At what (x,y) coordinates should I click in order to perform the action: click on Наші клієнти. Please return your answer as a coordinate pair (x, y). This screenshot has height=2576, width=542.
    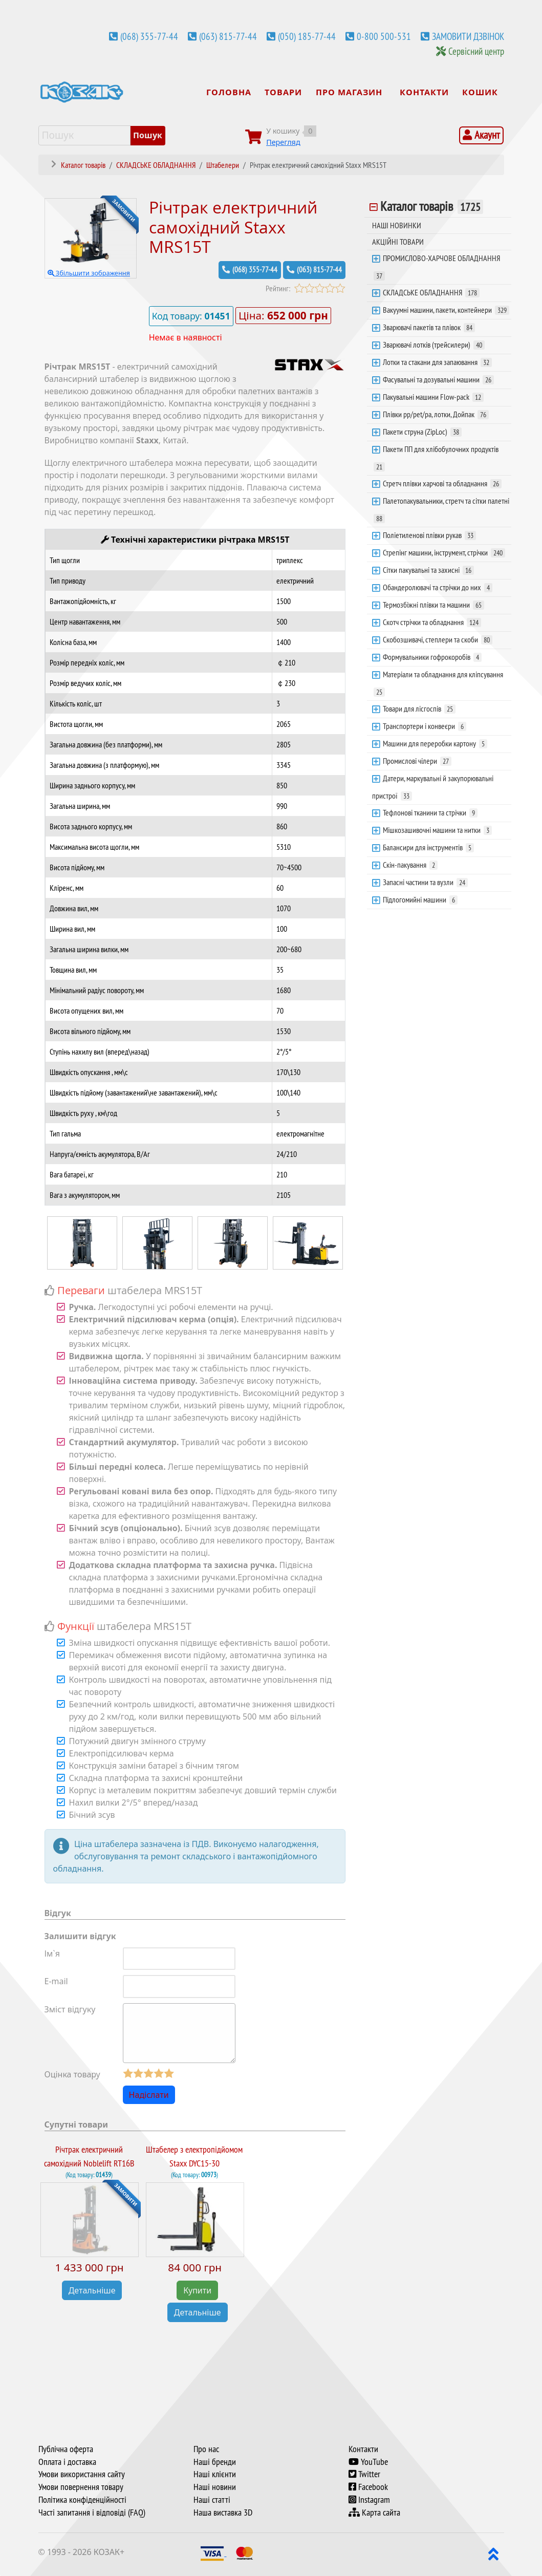
    Looking at the image, I should click on (214, 2474).